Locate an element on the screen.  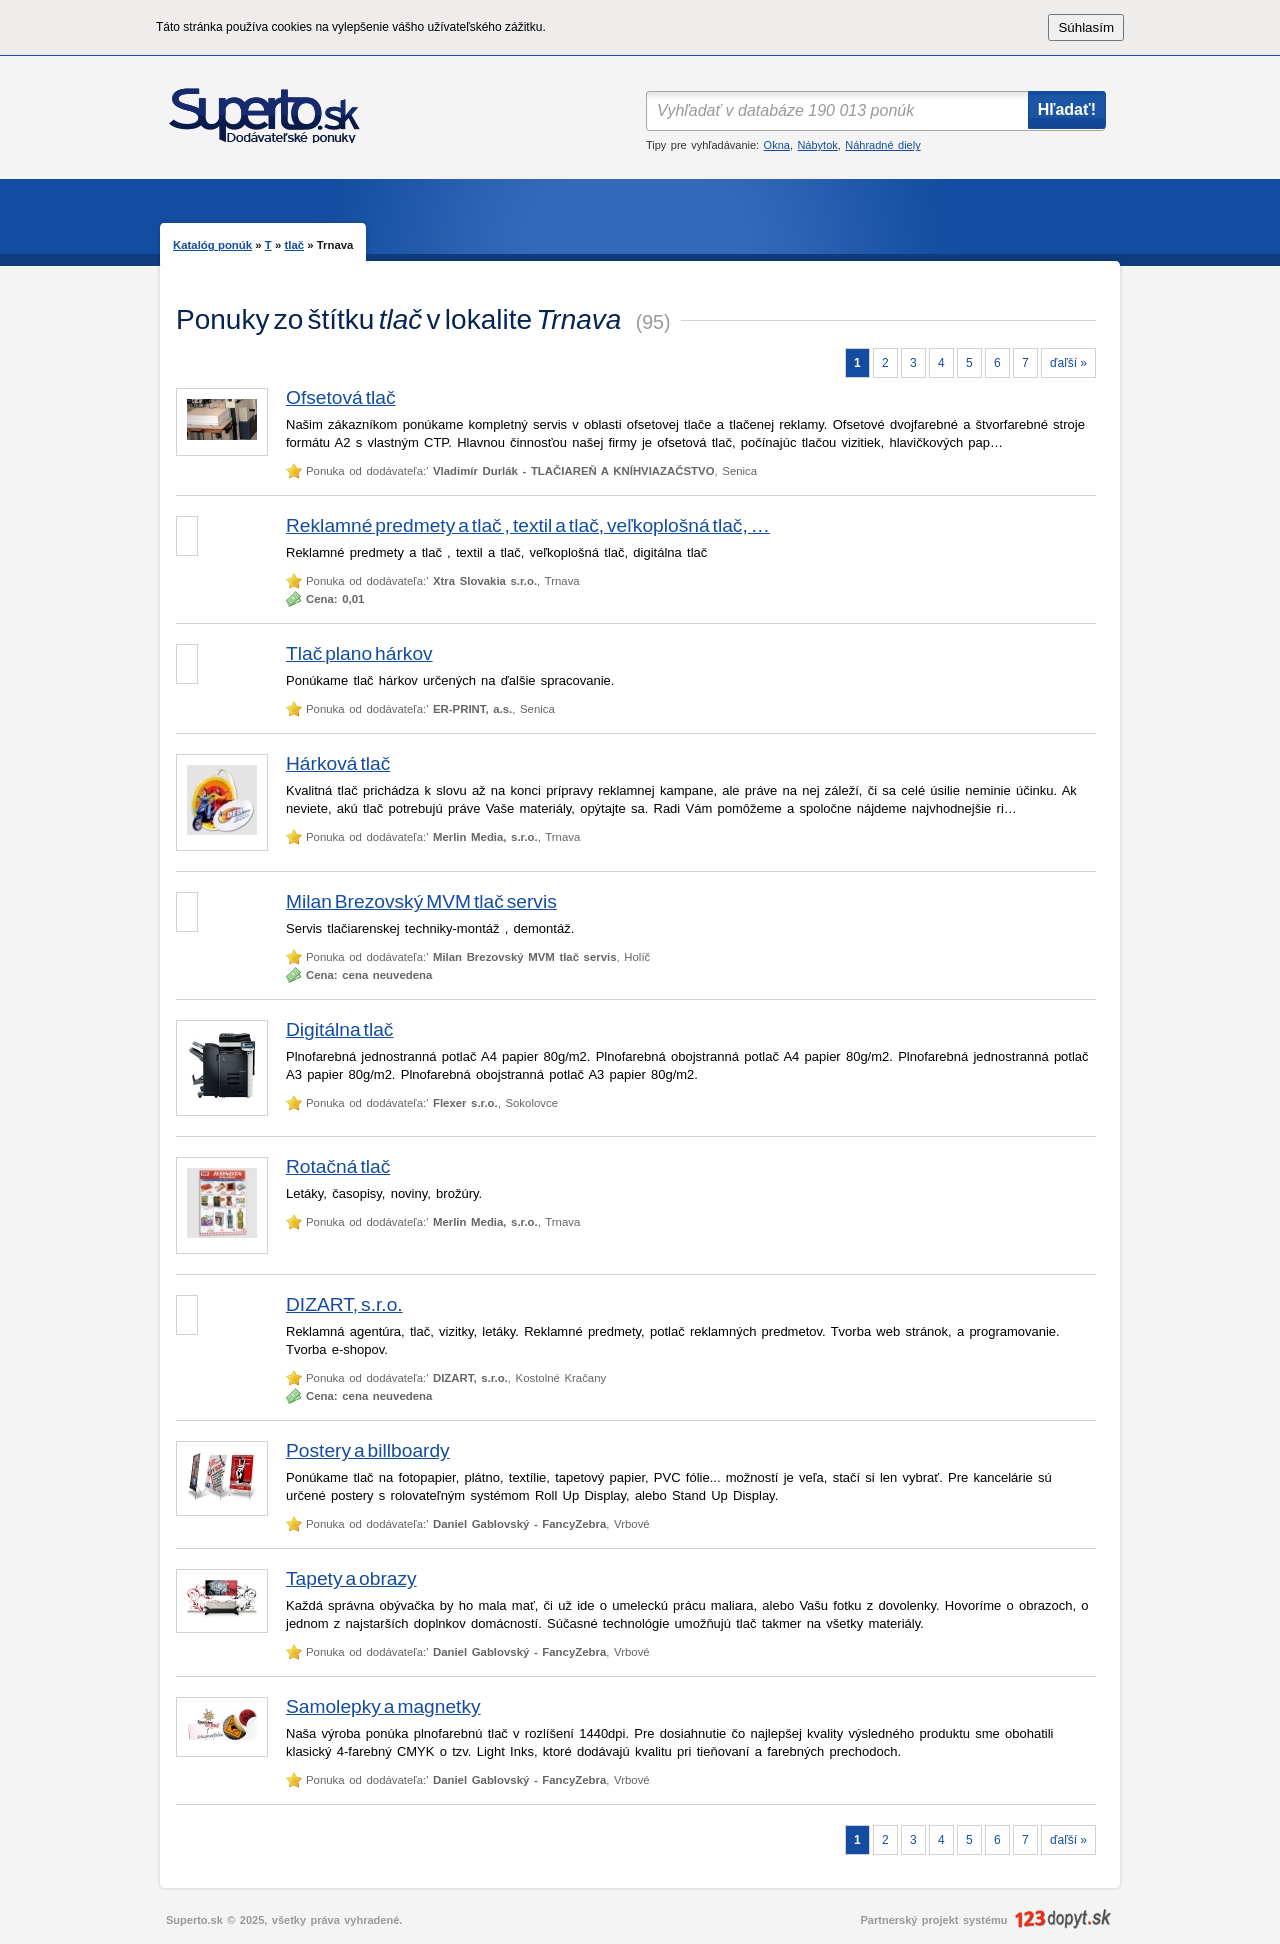
Súhlasím is located at coordinates (1086, 27).